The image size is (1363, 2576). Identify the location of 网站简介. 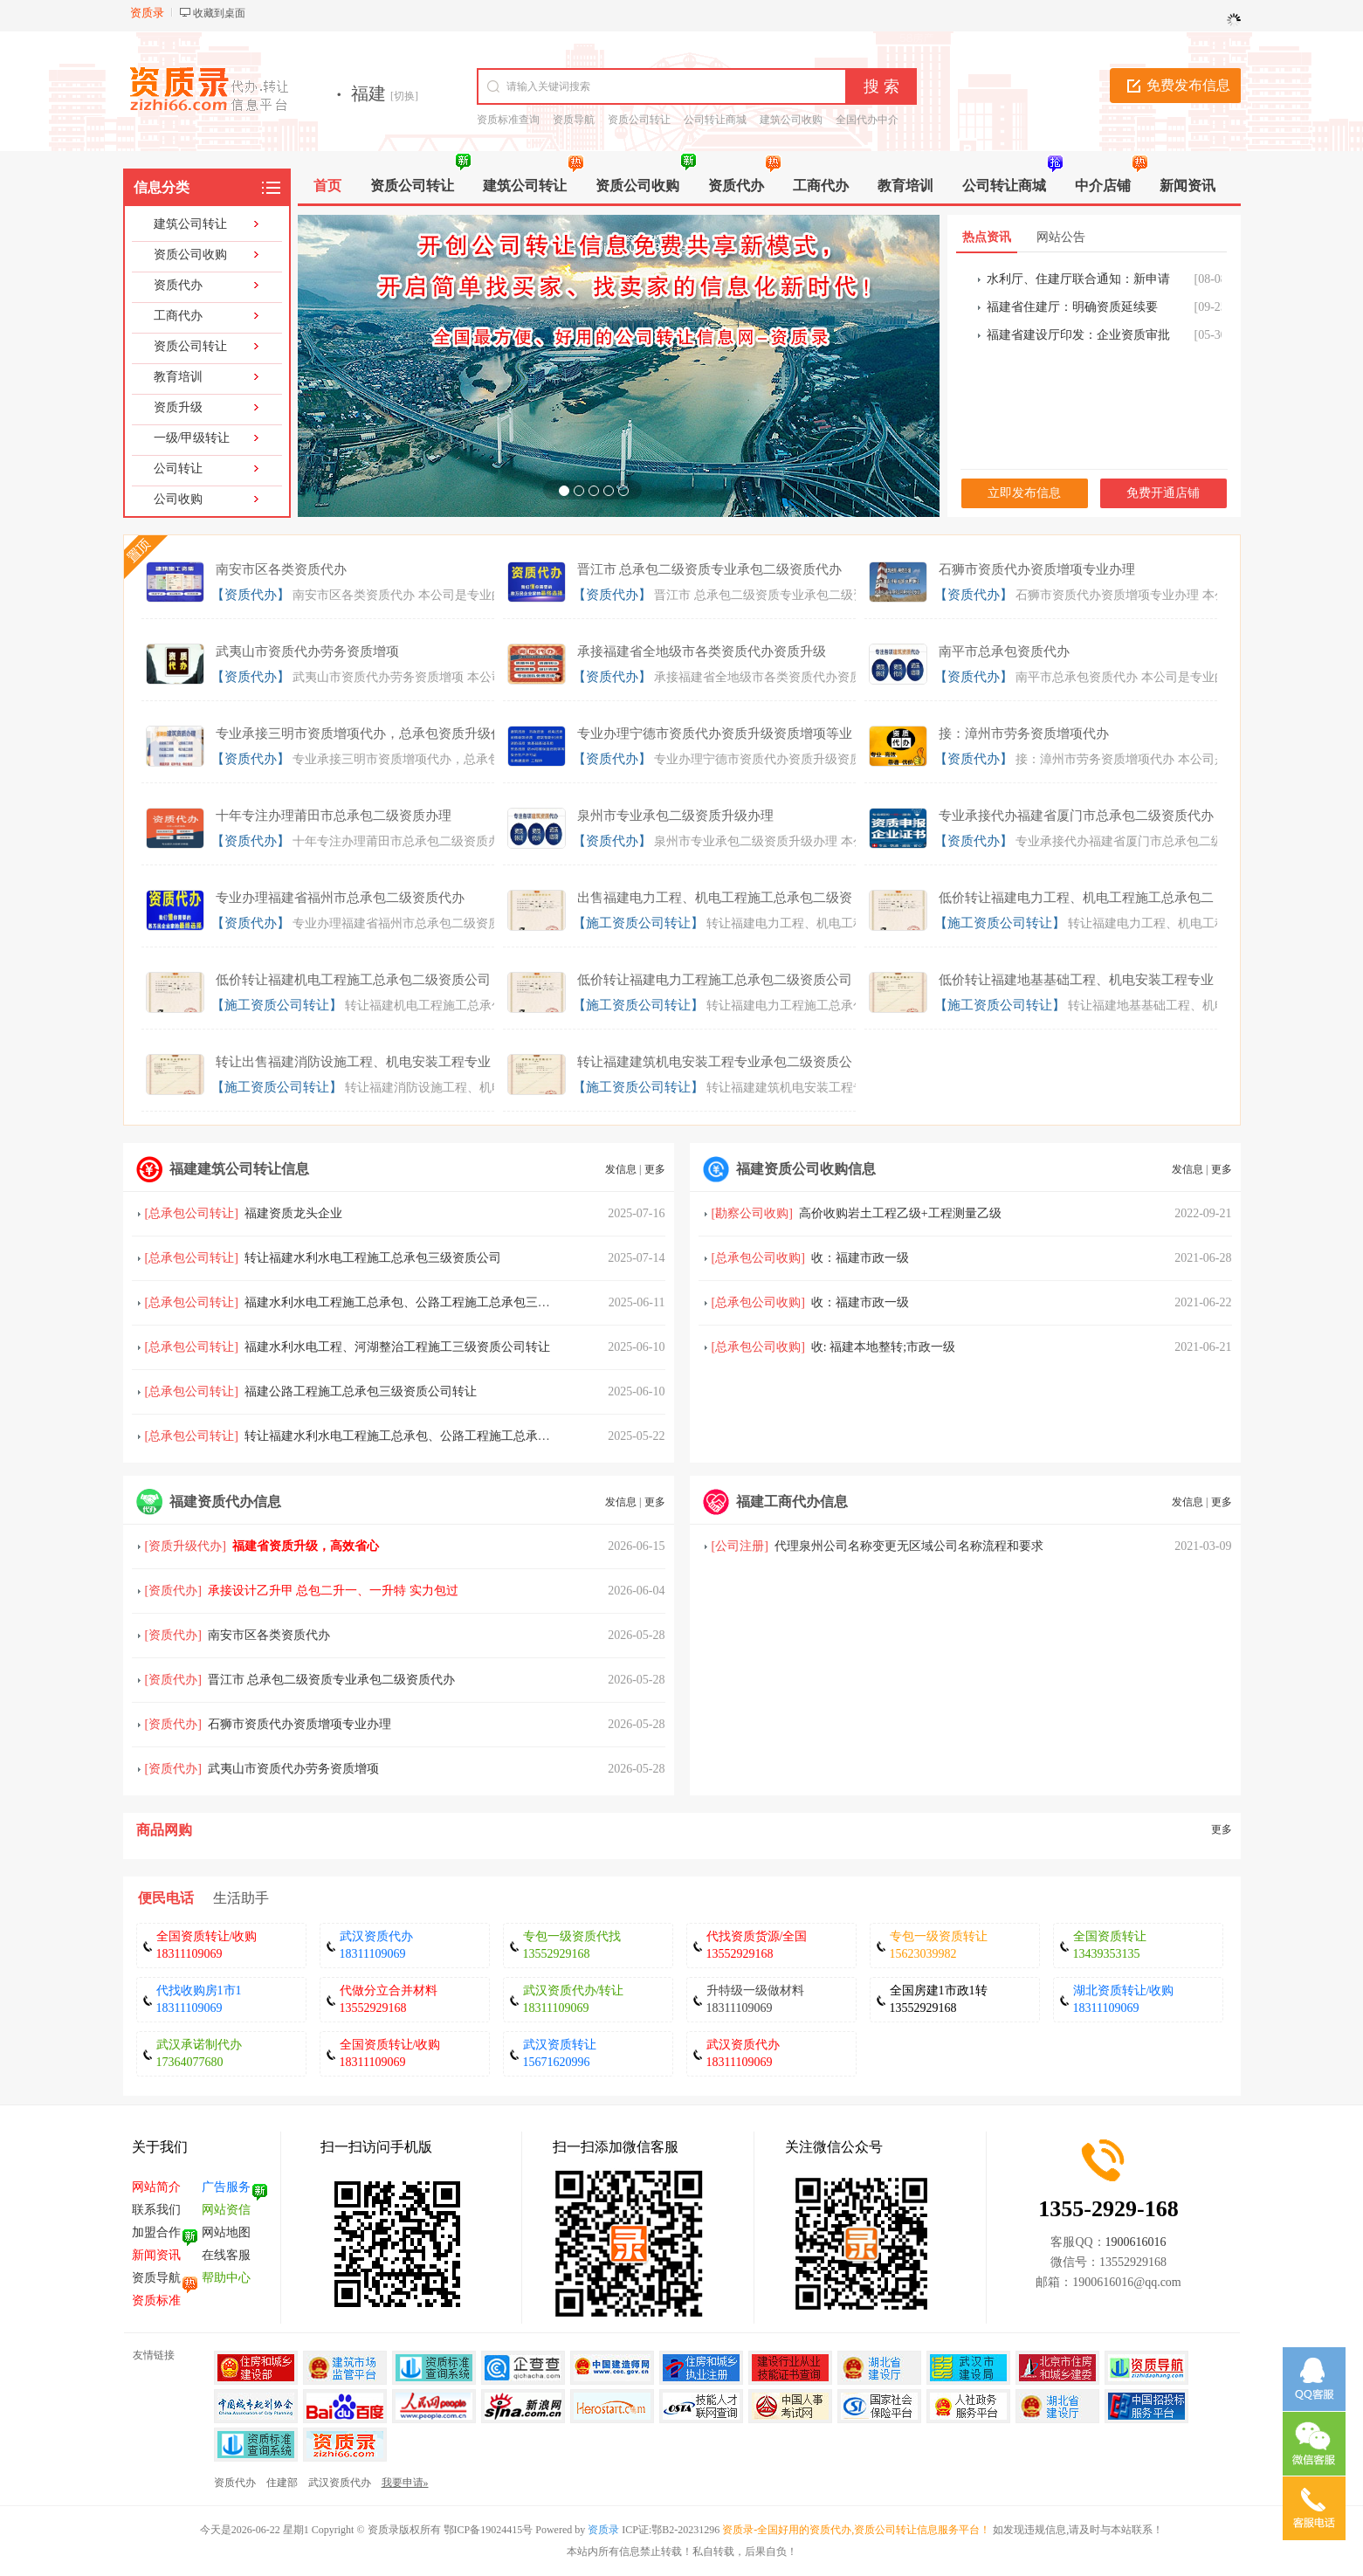
(156, 2187).